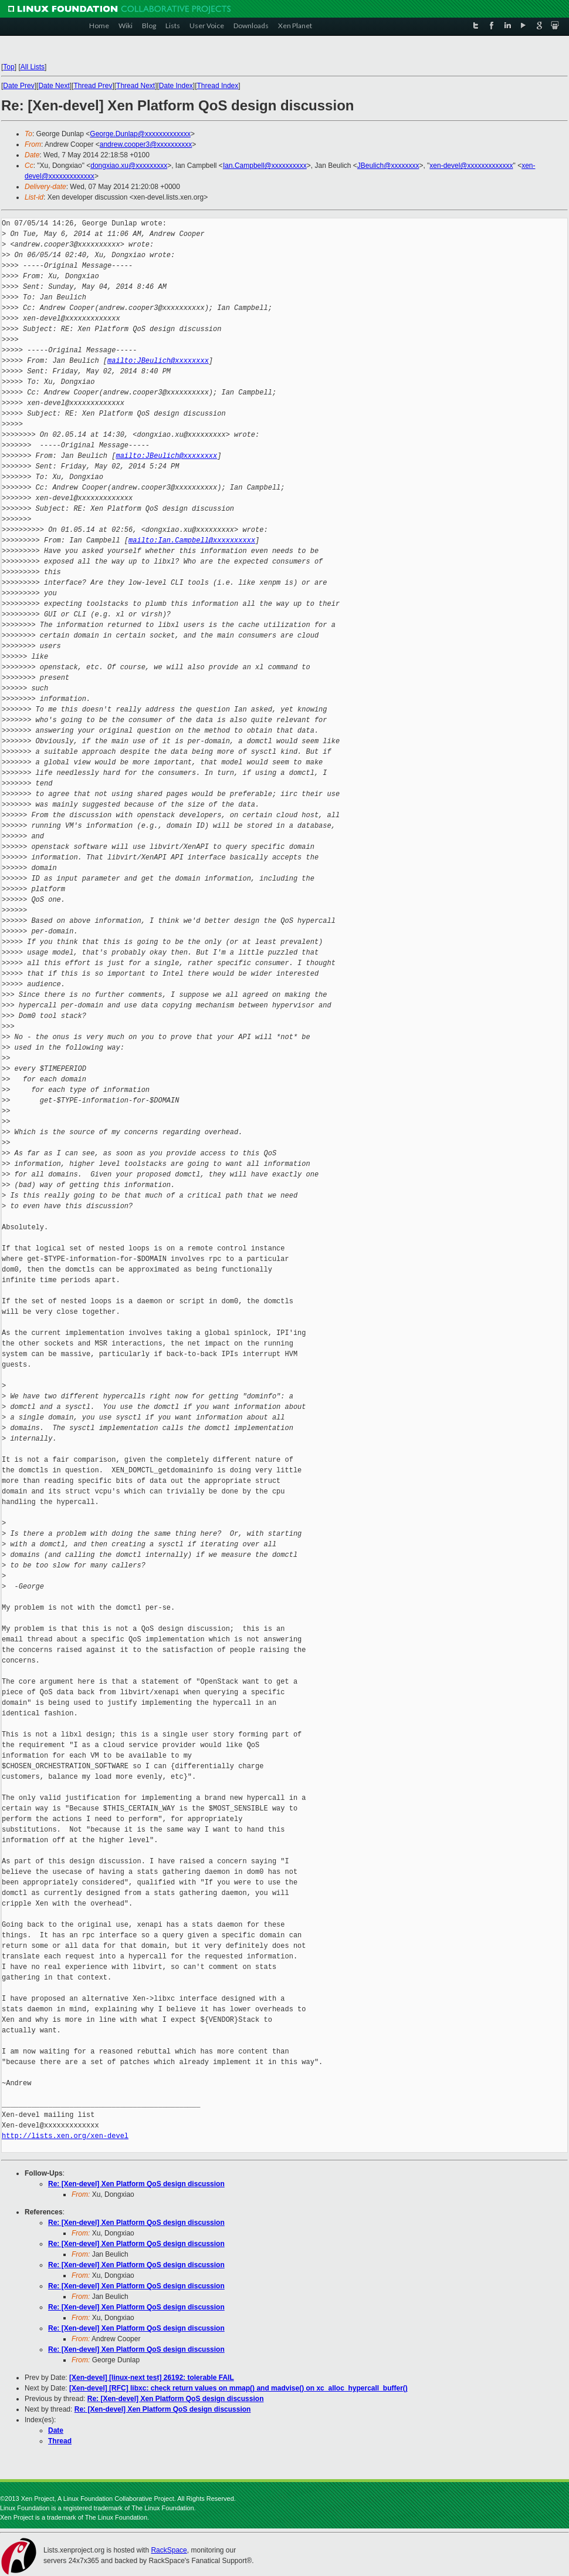 This screenshot has width=569, height=2576. What do you see at coordinates (146, 144) in the screenshot?
I see `andrew.cooper3@xxxxxxxxxx` at bounding box center [146, 144].